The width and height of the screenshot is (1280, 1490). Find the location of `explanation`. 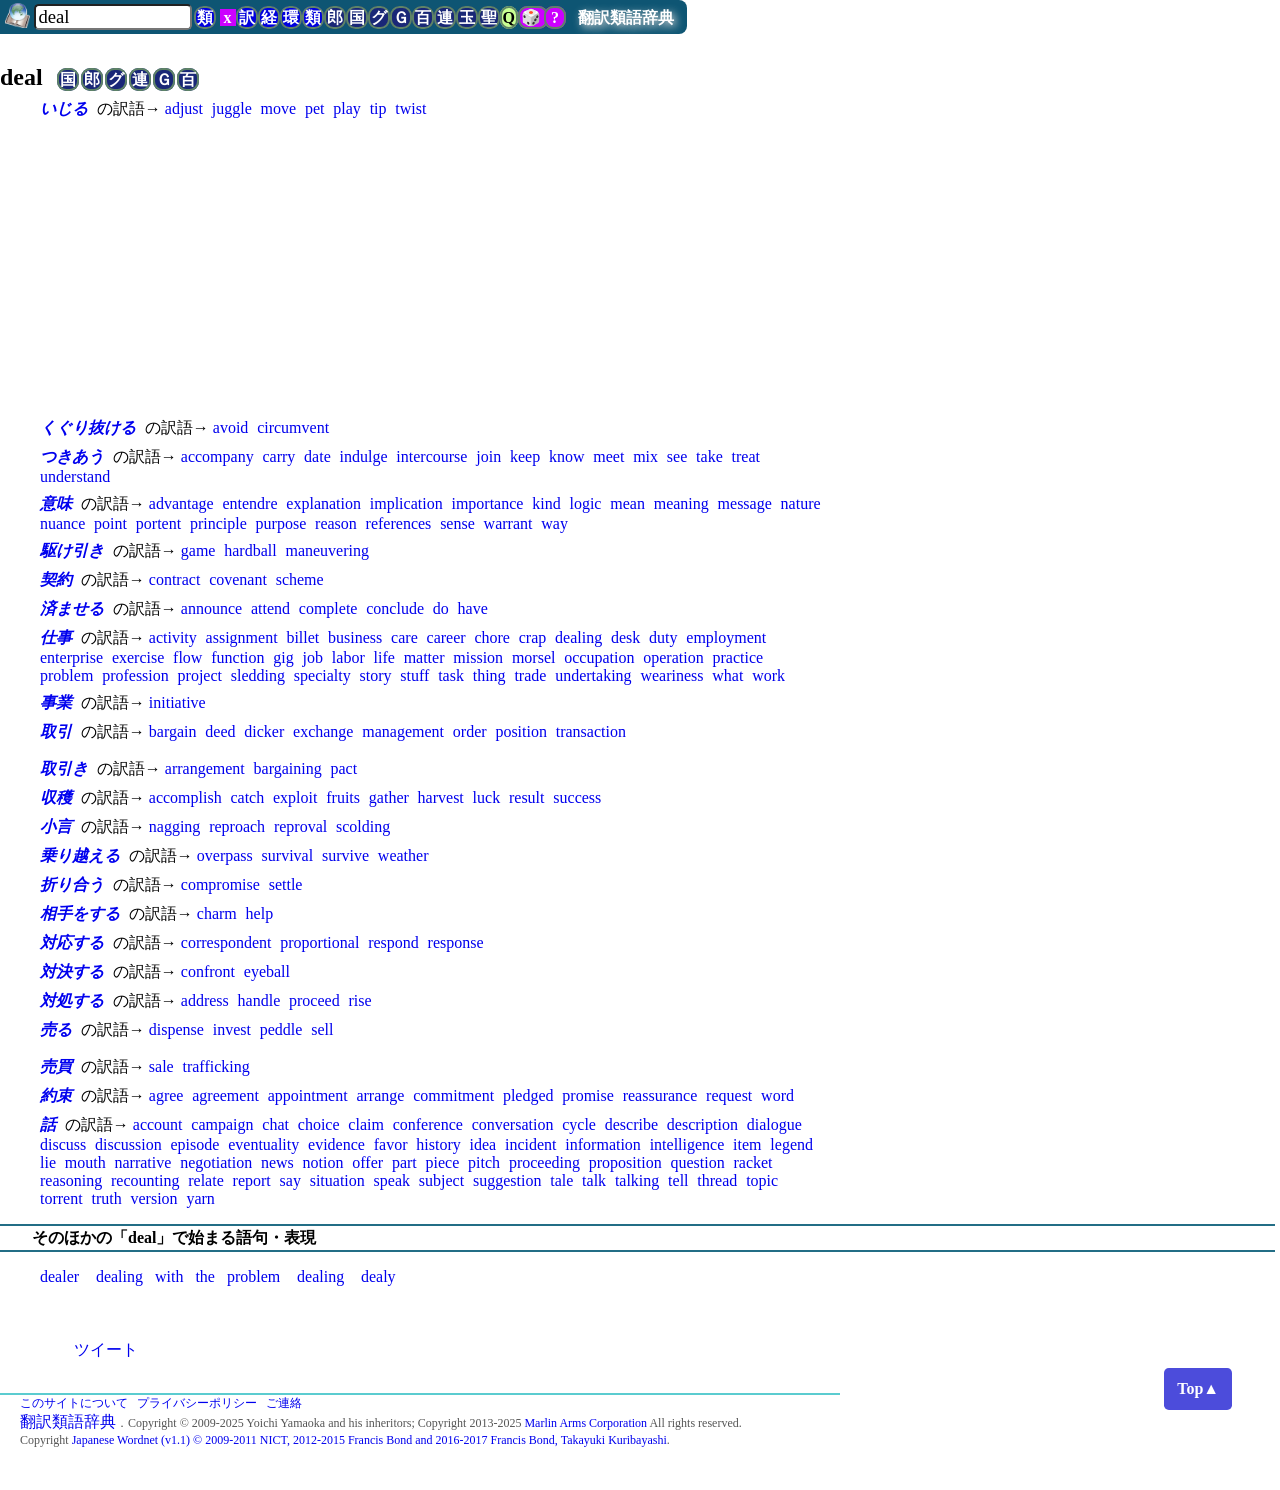

explanation is located at coordinates (323, 503).